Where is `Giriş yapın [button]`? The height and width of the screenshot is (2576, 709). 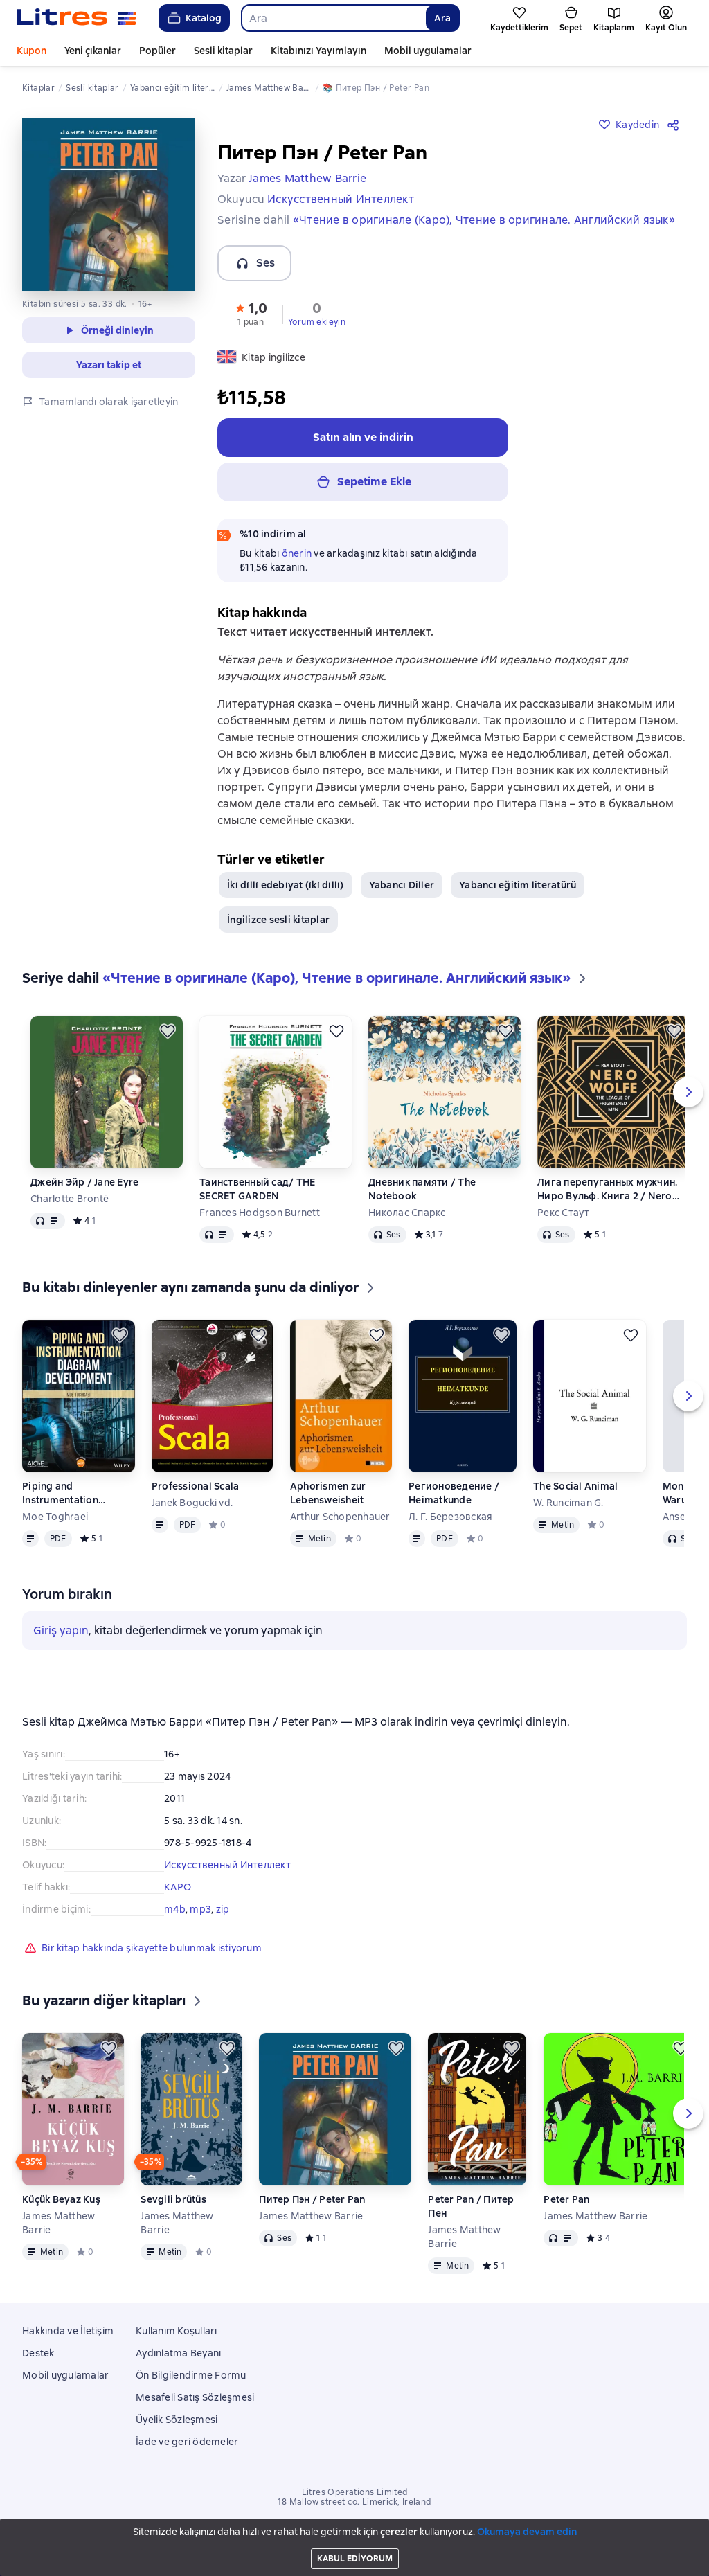
Giriş yapın [button] is located at coordinates (61, 1630).